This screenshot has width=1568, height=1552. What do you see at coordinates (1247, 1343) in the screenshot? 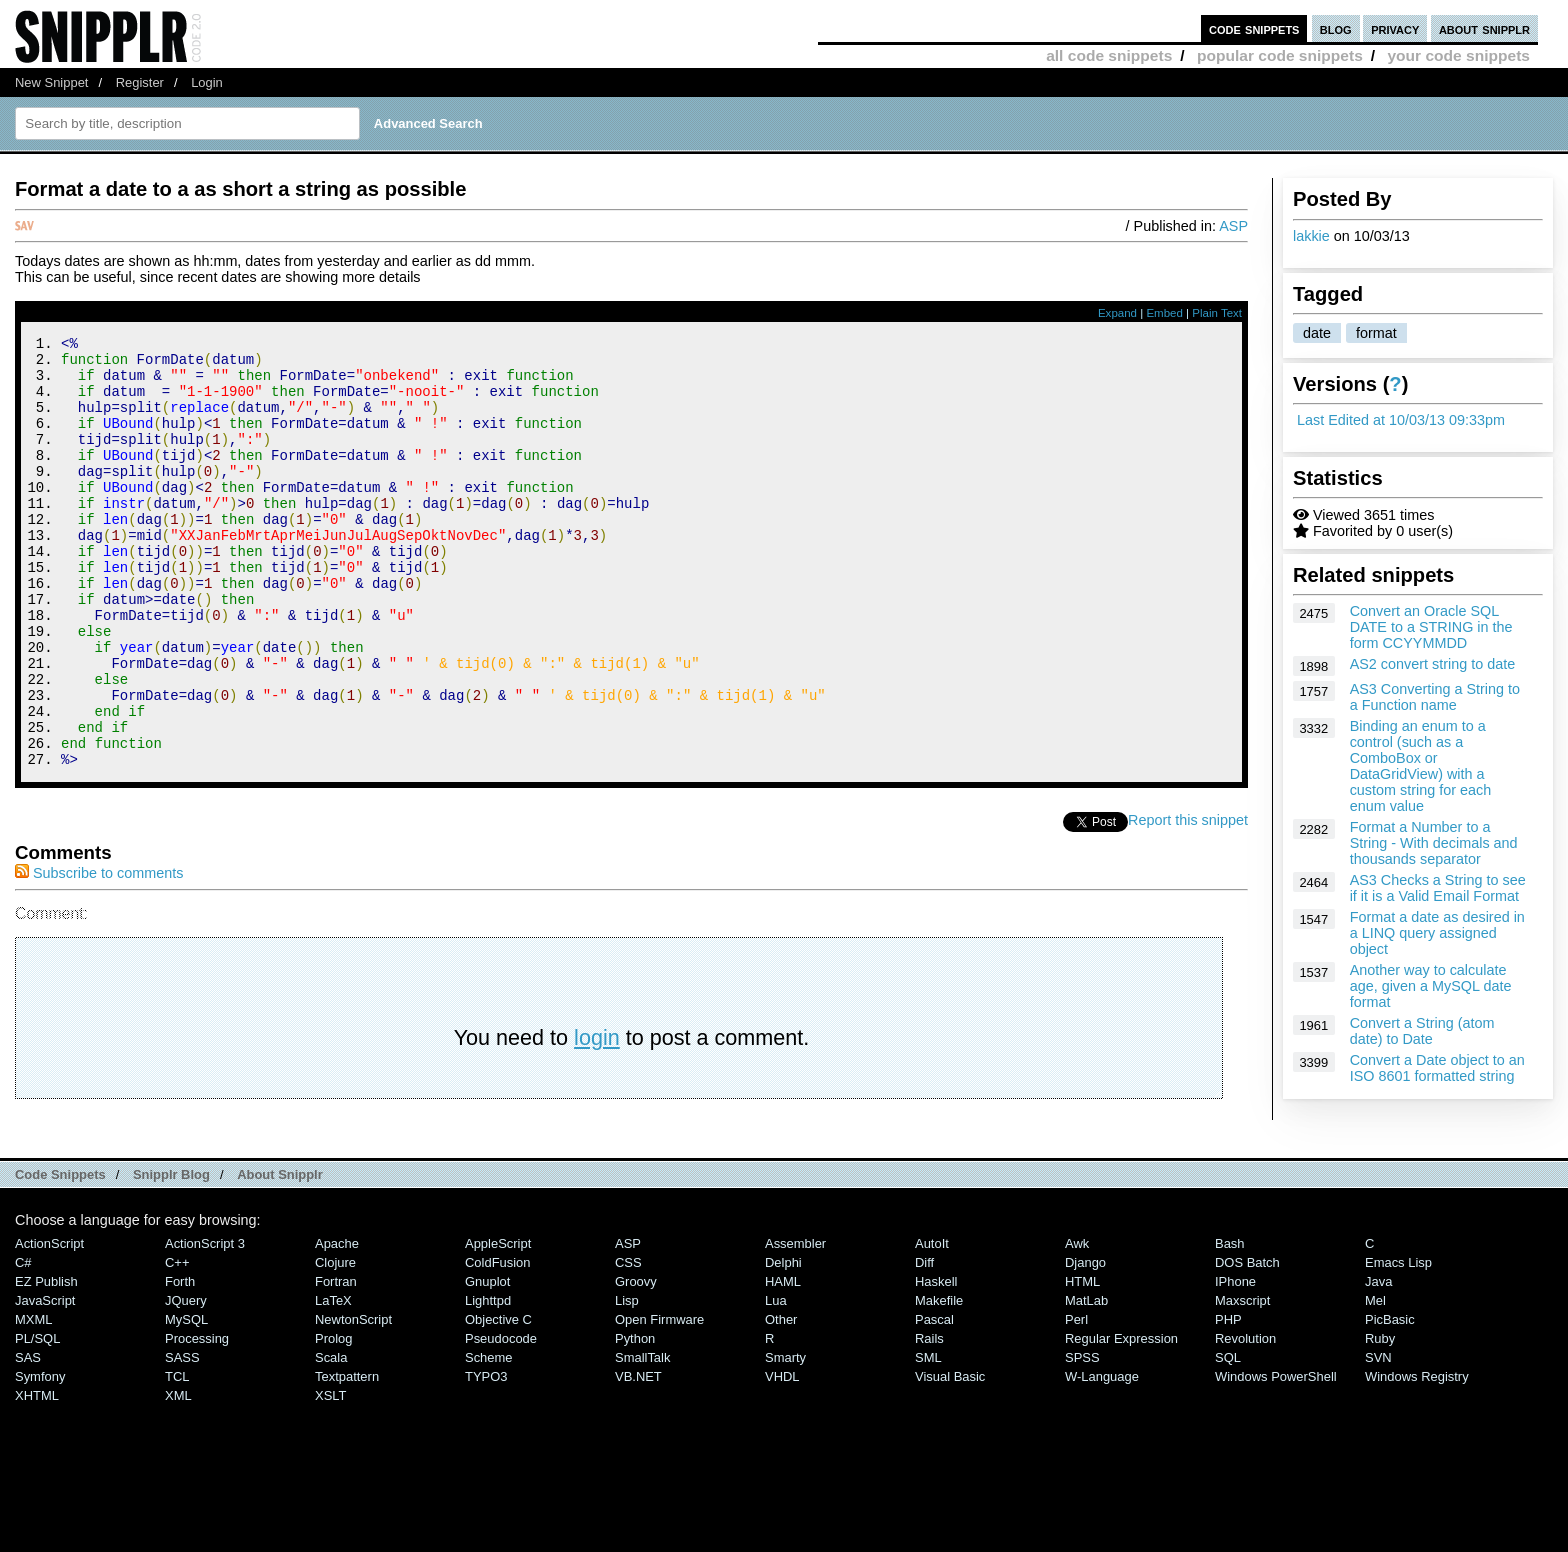
I see `DOS Batch` at bounding box center [1247, 1343].